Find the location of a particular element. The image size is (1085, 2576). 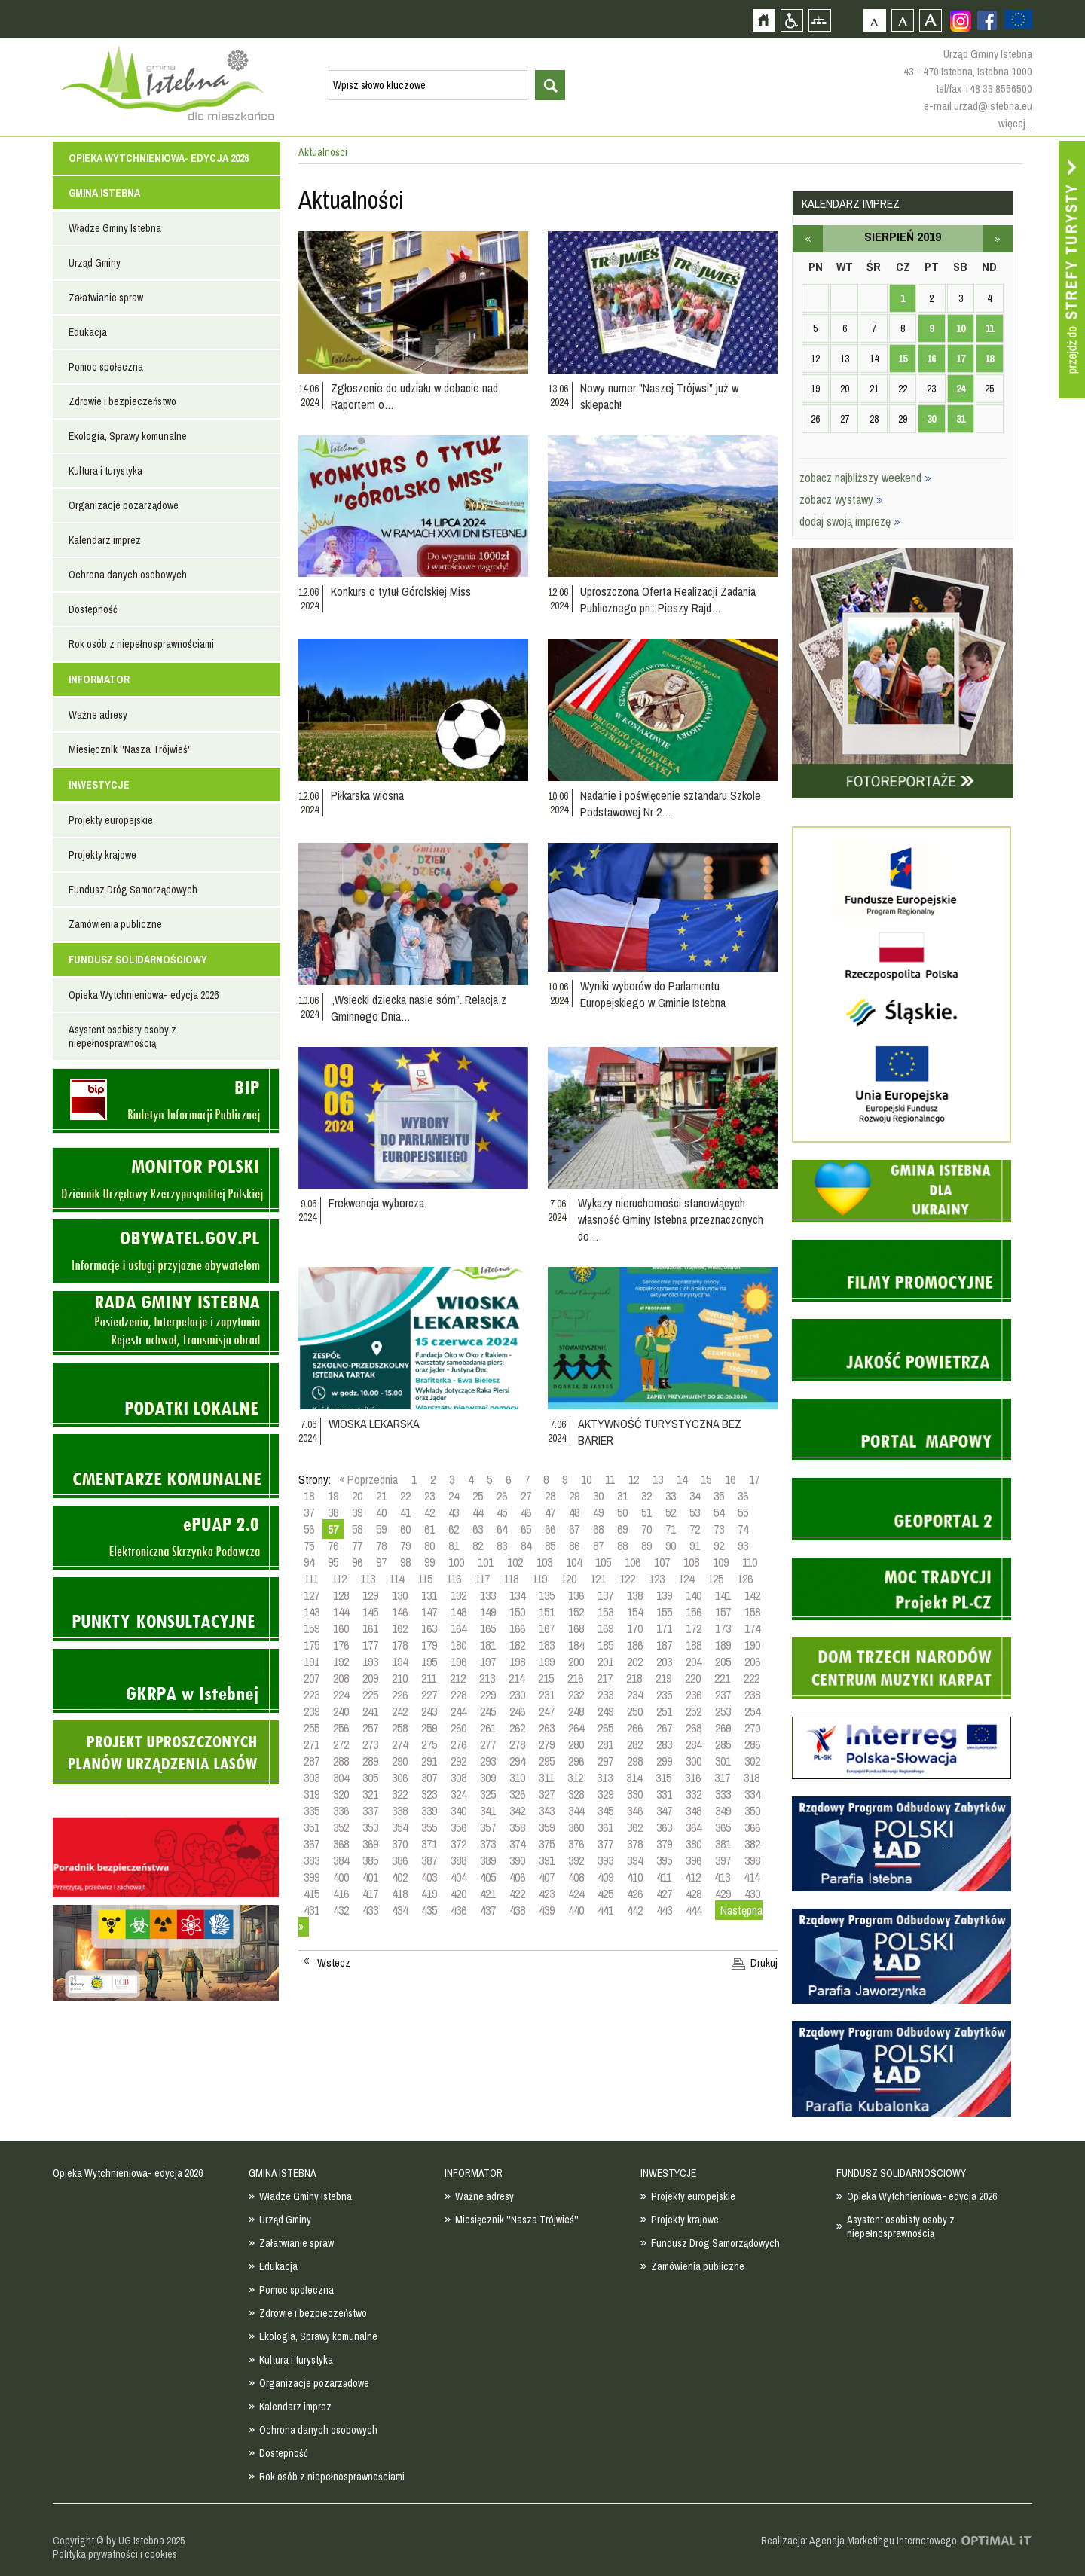

281 is located at coordinates (605, 1744).